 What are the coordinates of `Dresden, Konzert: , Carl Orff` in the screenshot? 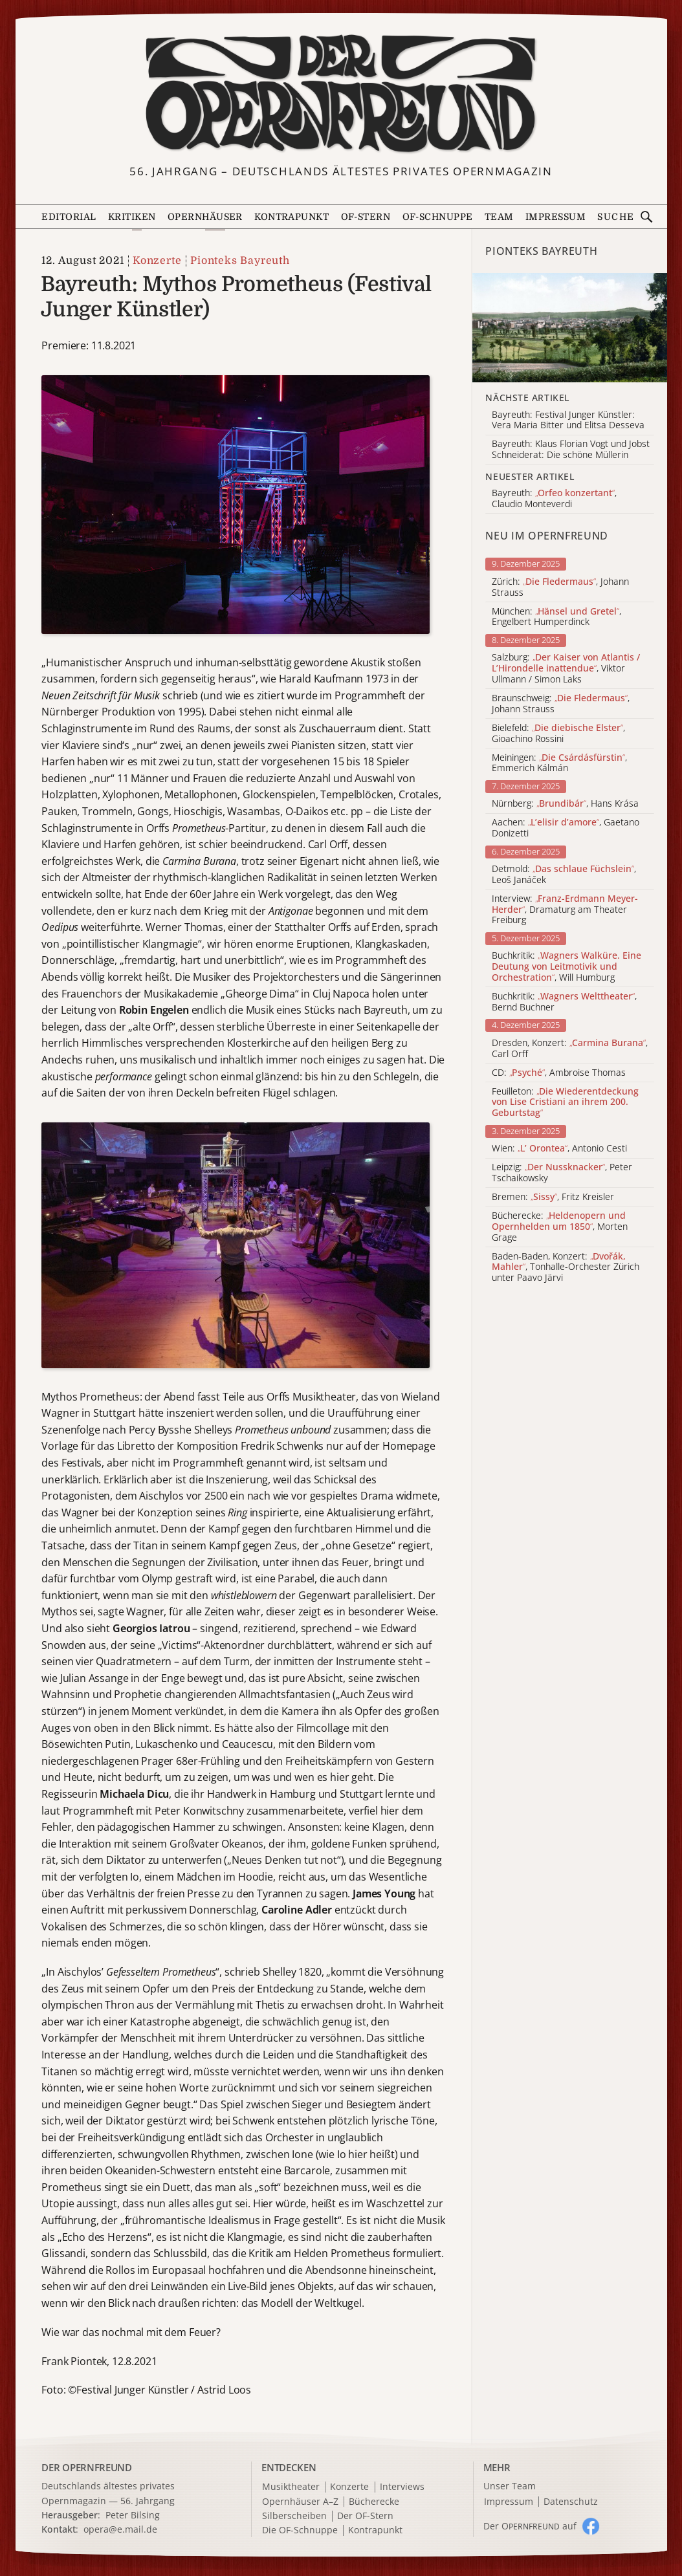 It's located at (570, 1049).